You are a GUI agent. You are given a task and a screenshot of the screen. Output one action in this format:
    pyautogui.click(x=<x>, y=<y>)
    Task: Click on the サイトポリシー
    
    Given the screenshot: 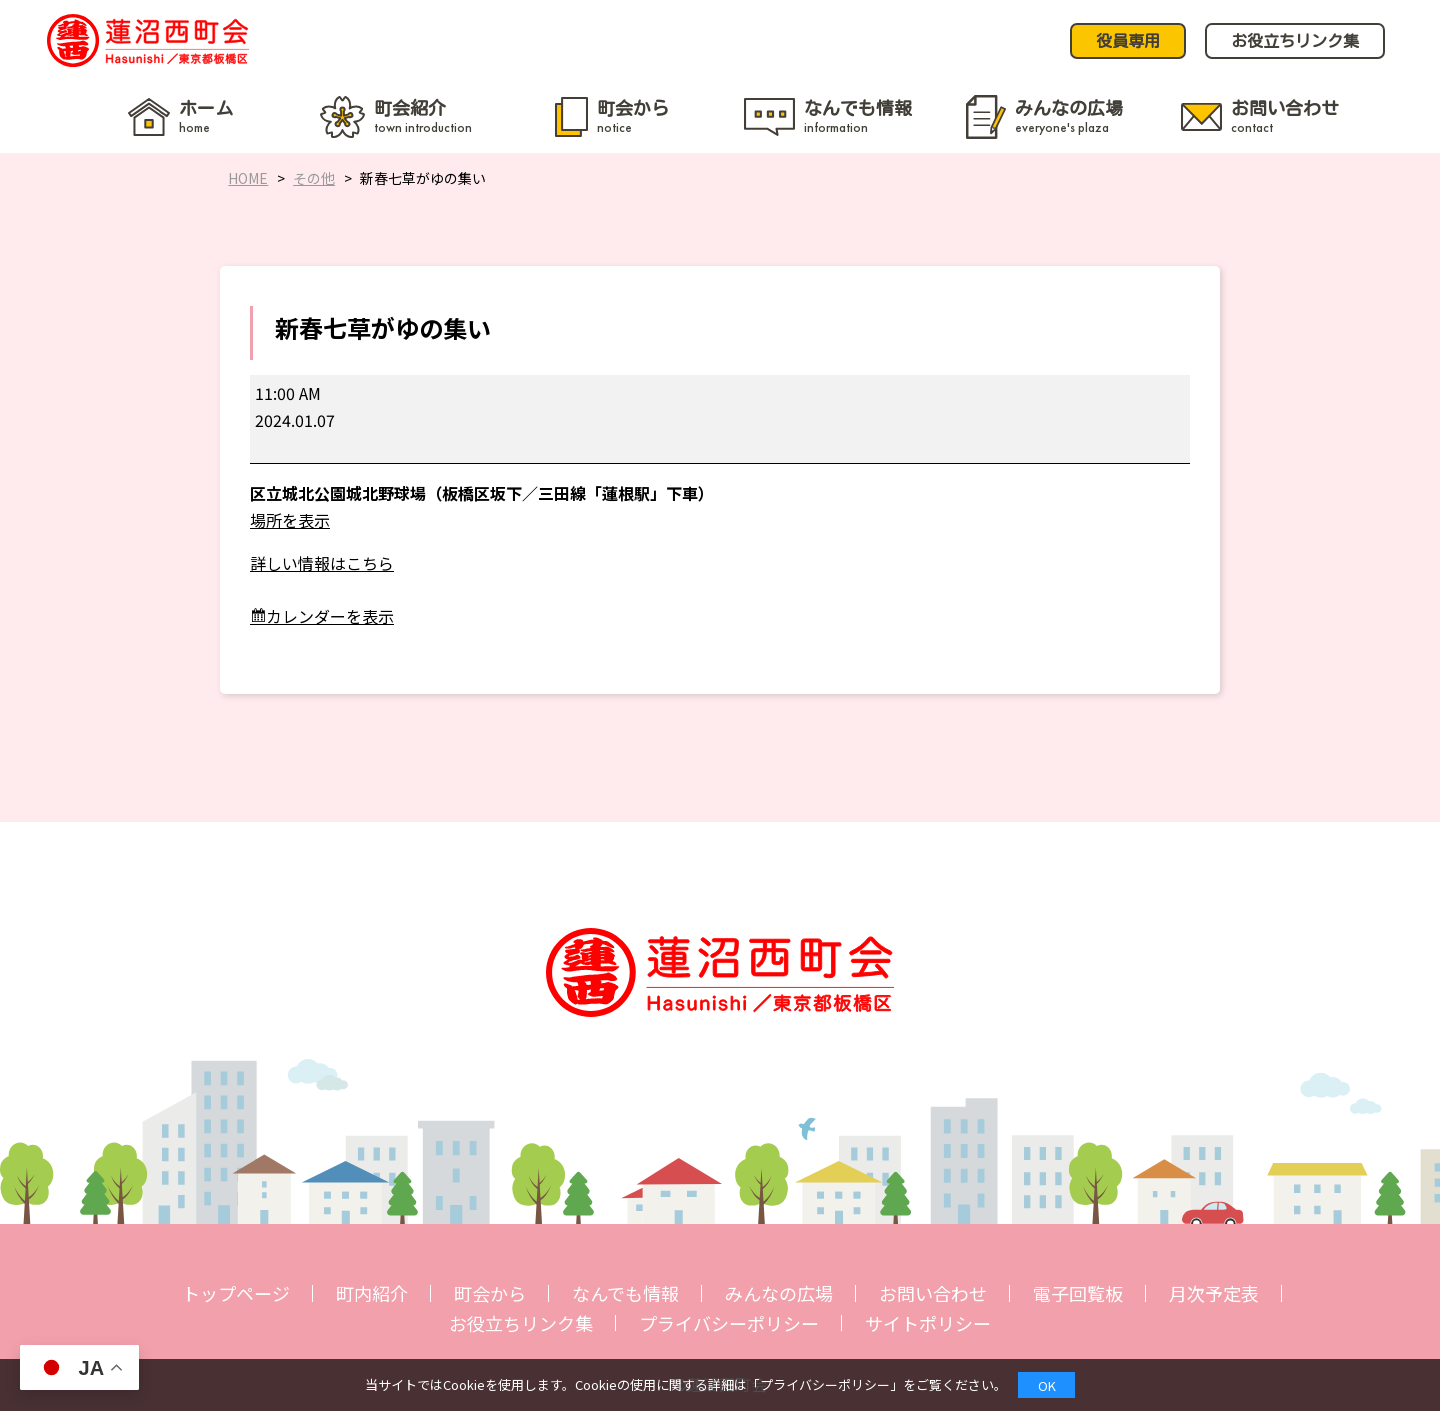 What is the action you would take?
    pyautogui.click(x=928, y=1323)
    